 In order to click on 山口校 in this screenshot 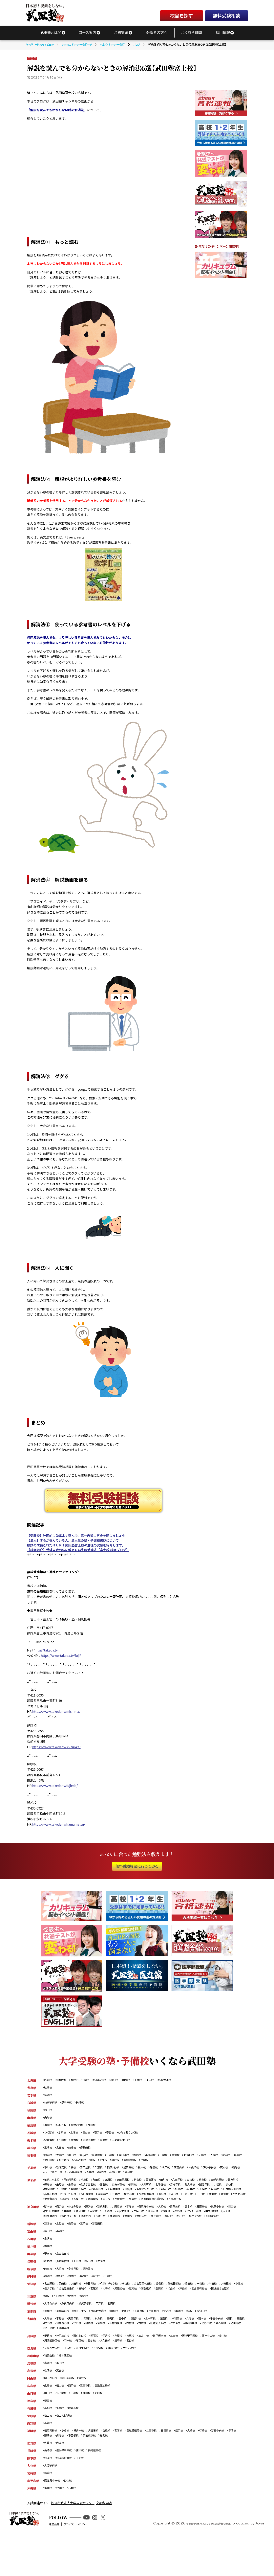, I will do `click(48, 2428)`.